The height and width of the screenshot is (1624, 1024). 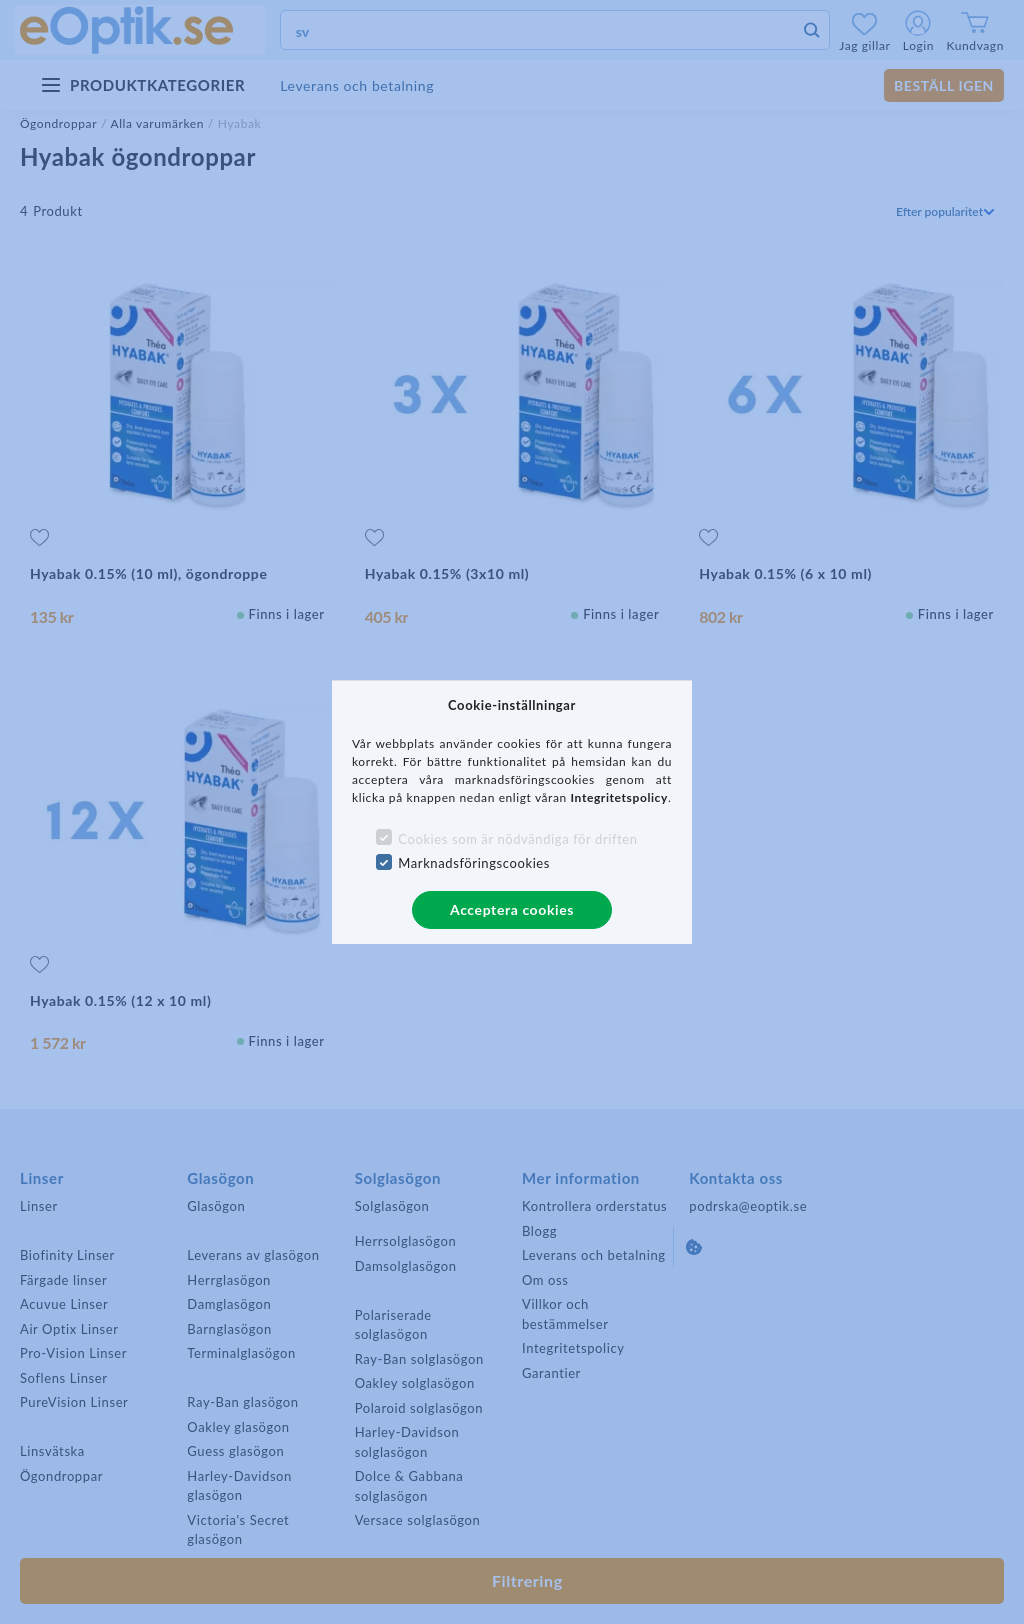 I want to click on Cookies som är nödvändiga för driften, so click(x=517, y=839).